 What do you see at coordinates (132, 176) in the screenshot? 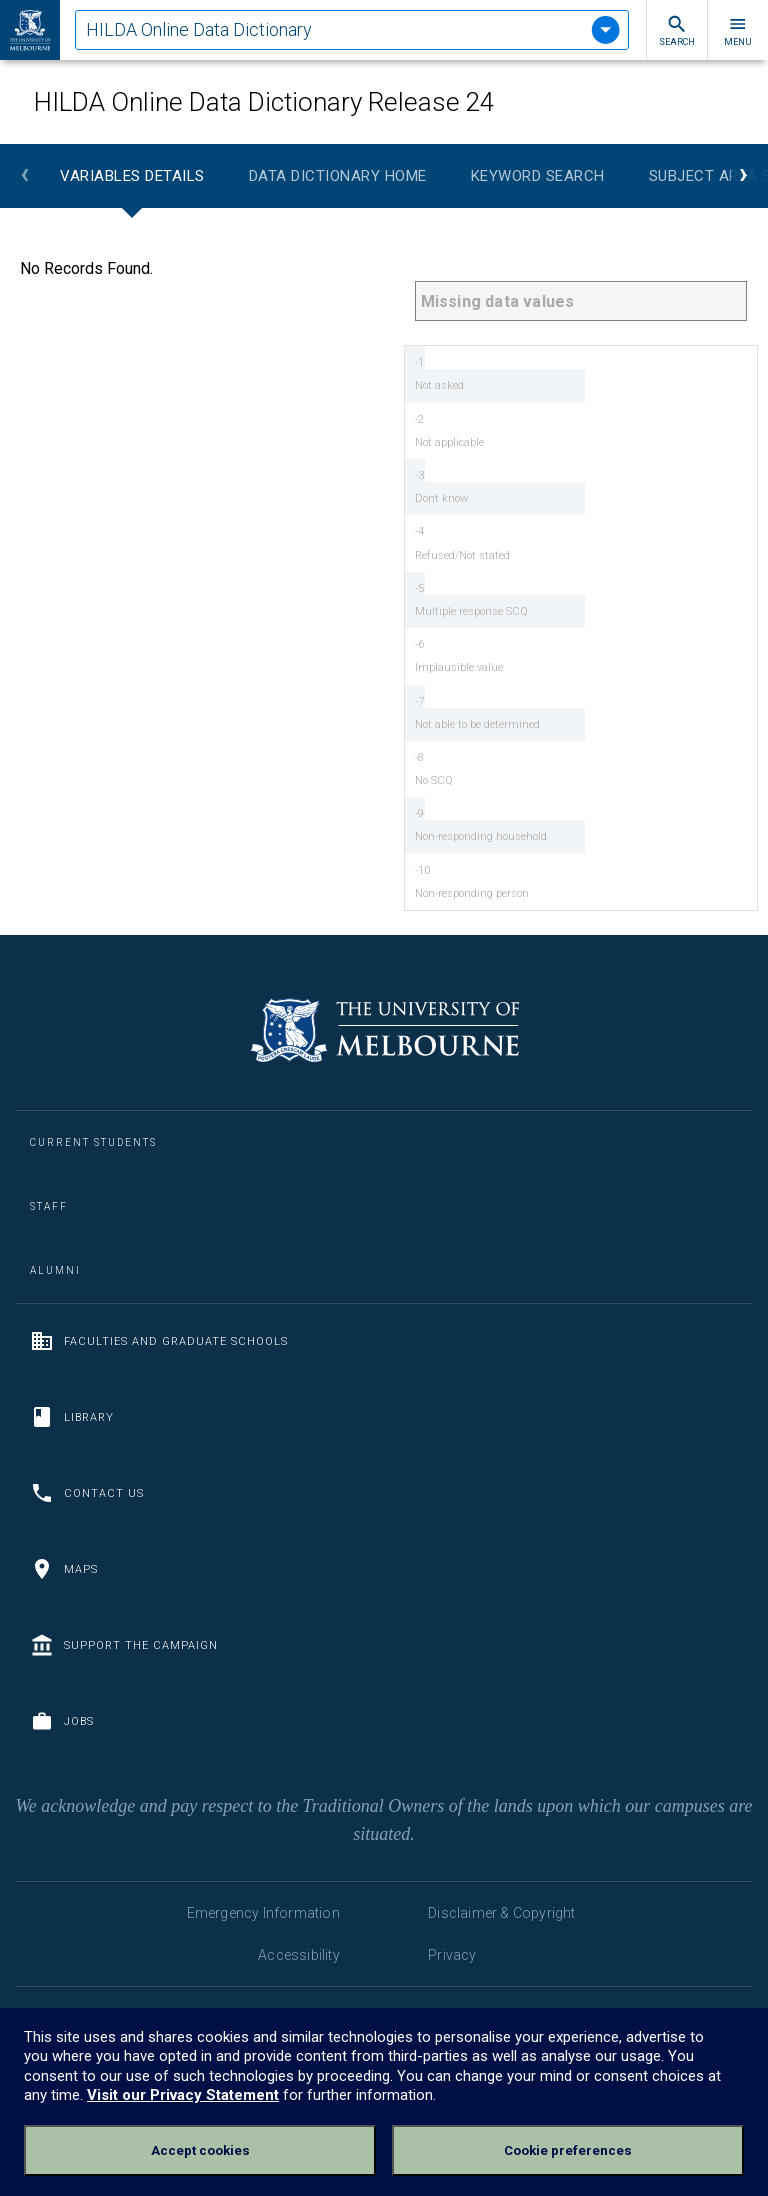
I see `Variables Details [tab]` at bounding box center [132, 176].